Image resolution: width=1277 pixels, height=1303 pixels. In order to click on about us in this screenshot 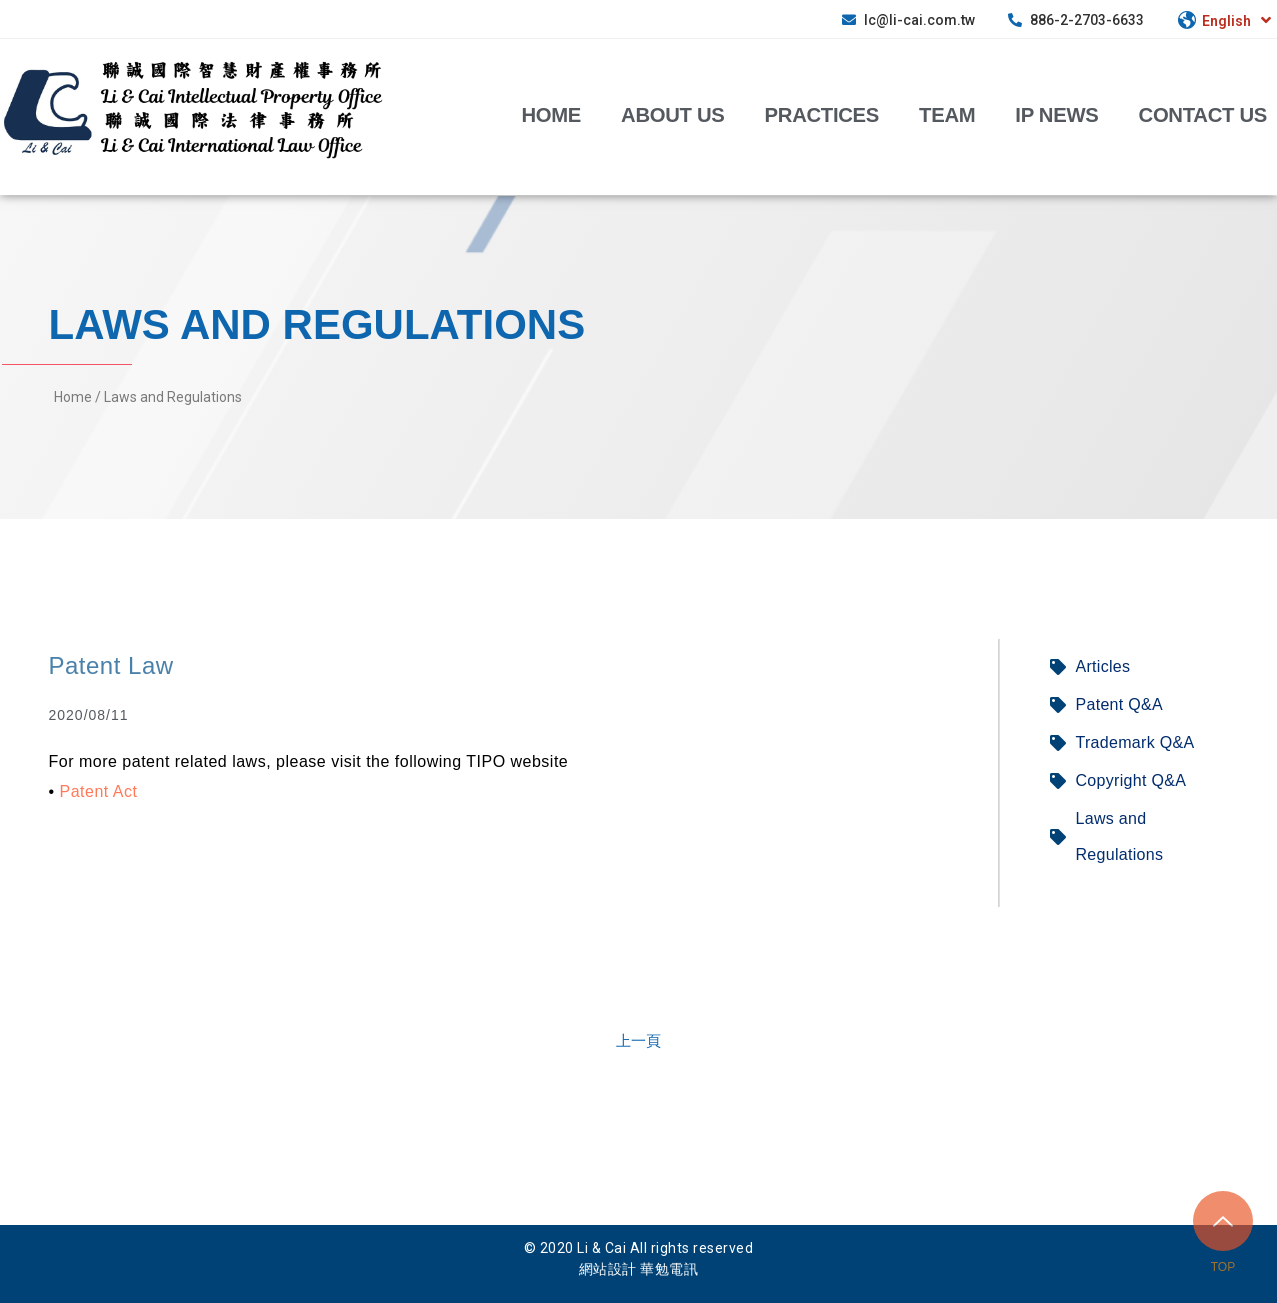, I will do `click(673, 114)`.